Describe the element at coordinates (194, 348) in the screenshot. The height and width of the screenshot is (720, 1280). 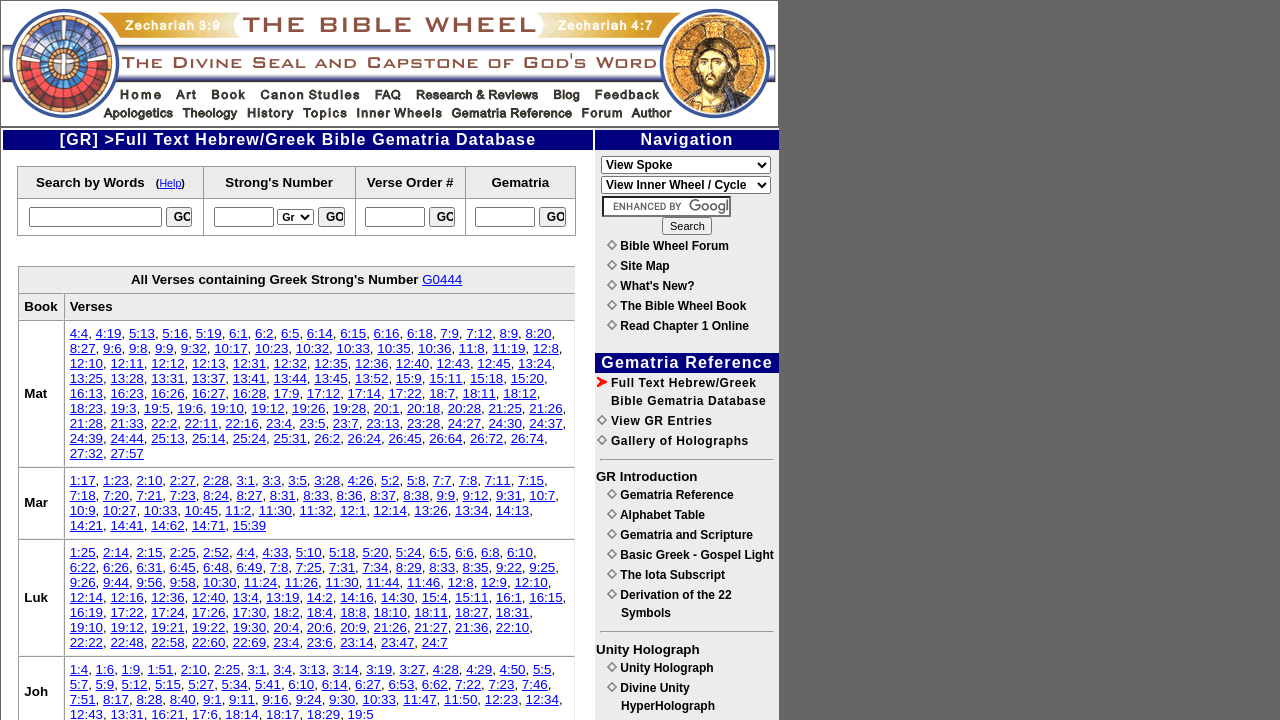
I see `9:32` at that location.